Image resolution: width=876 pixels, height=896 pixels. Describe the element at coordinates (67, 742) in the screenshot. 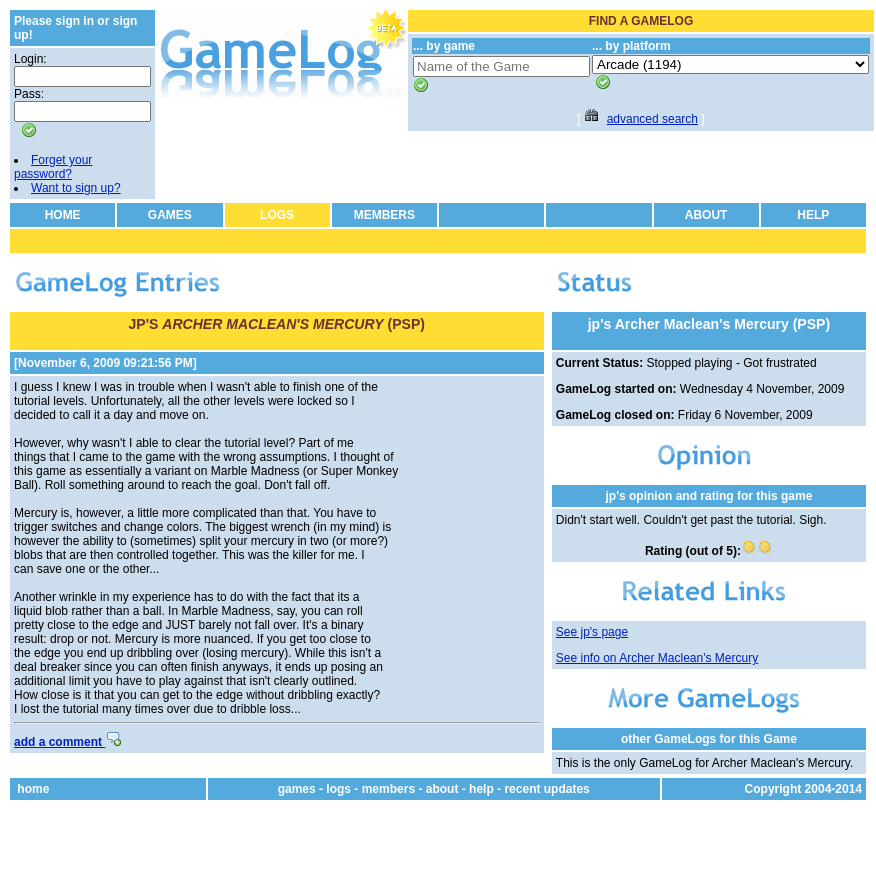

I see `add a comment` at that location.